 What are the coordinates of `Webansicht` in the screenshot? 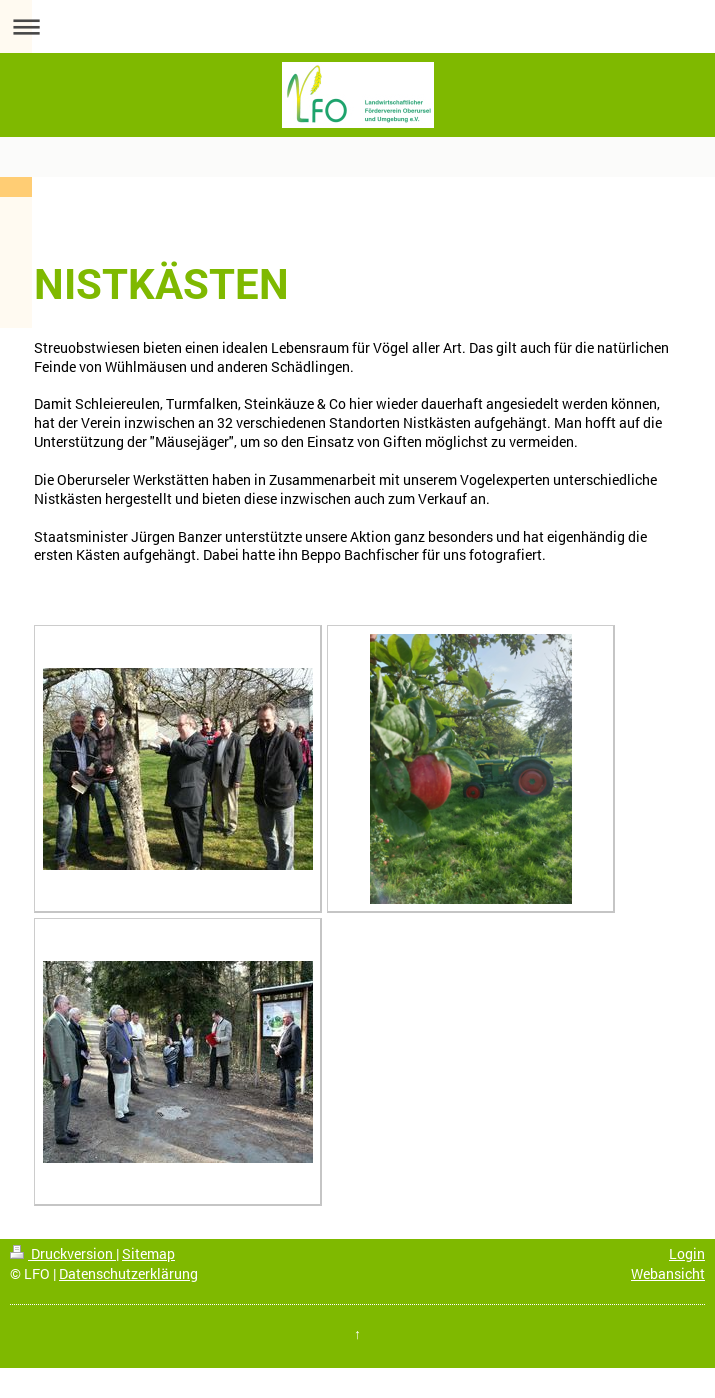 It's located at (668, 1273).